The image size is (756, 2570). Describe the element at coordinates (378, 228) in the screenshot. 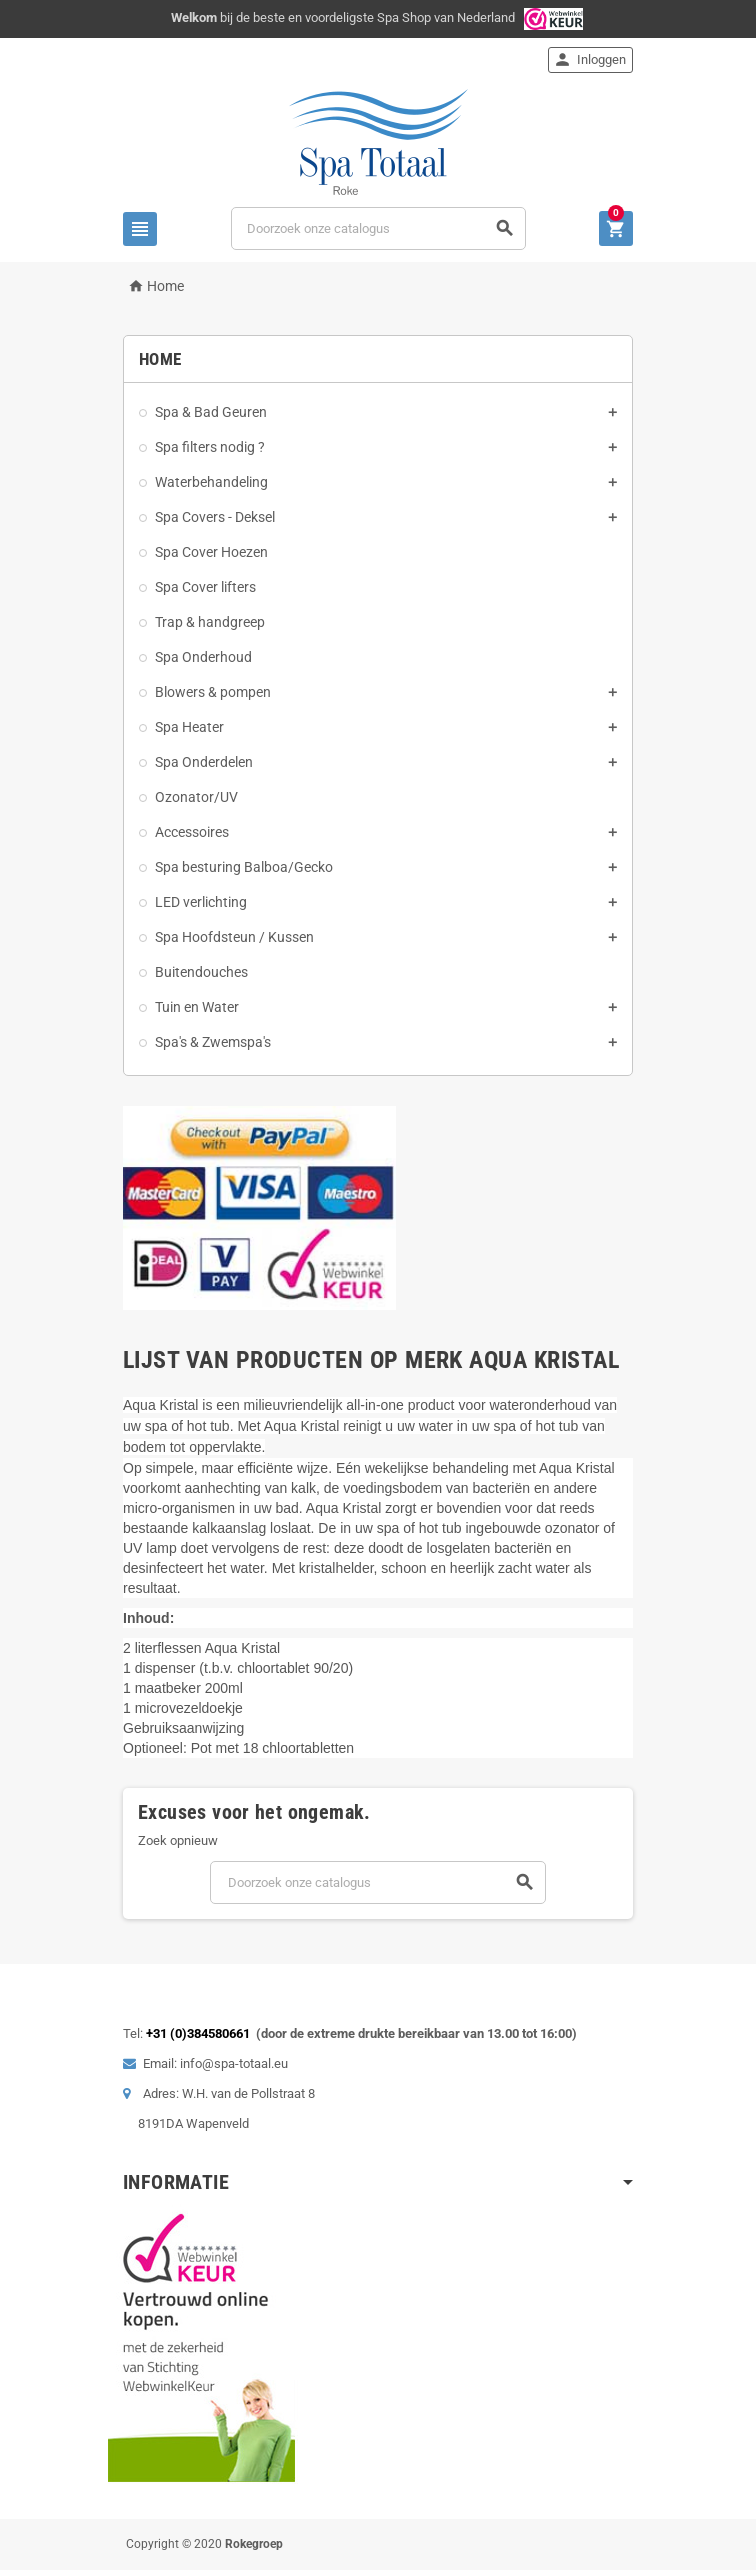

I see `[Zoeken]` at that location.